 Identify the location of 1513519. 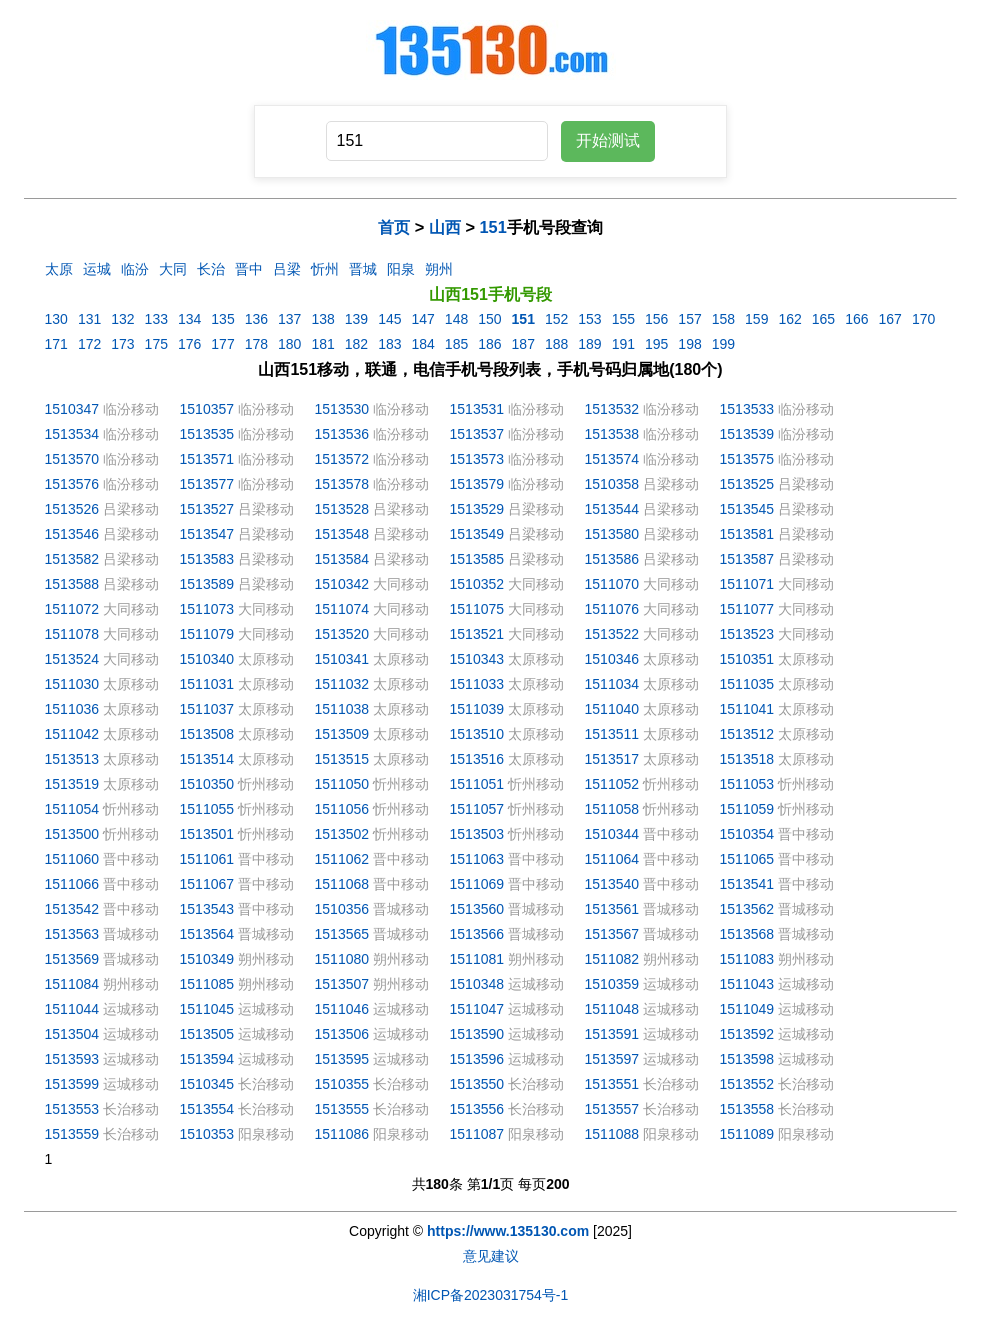
(72, 784).